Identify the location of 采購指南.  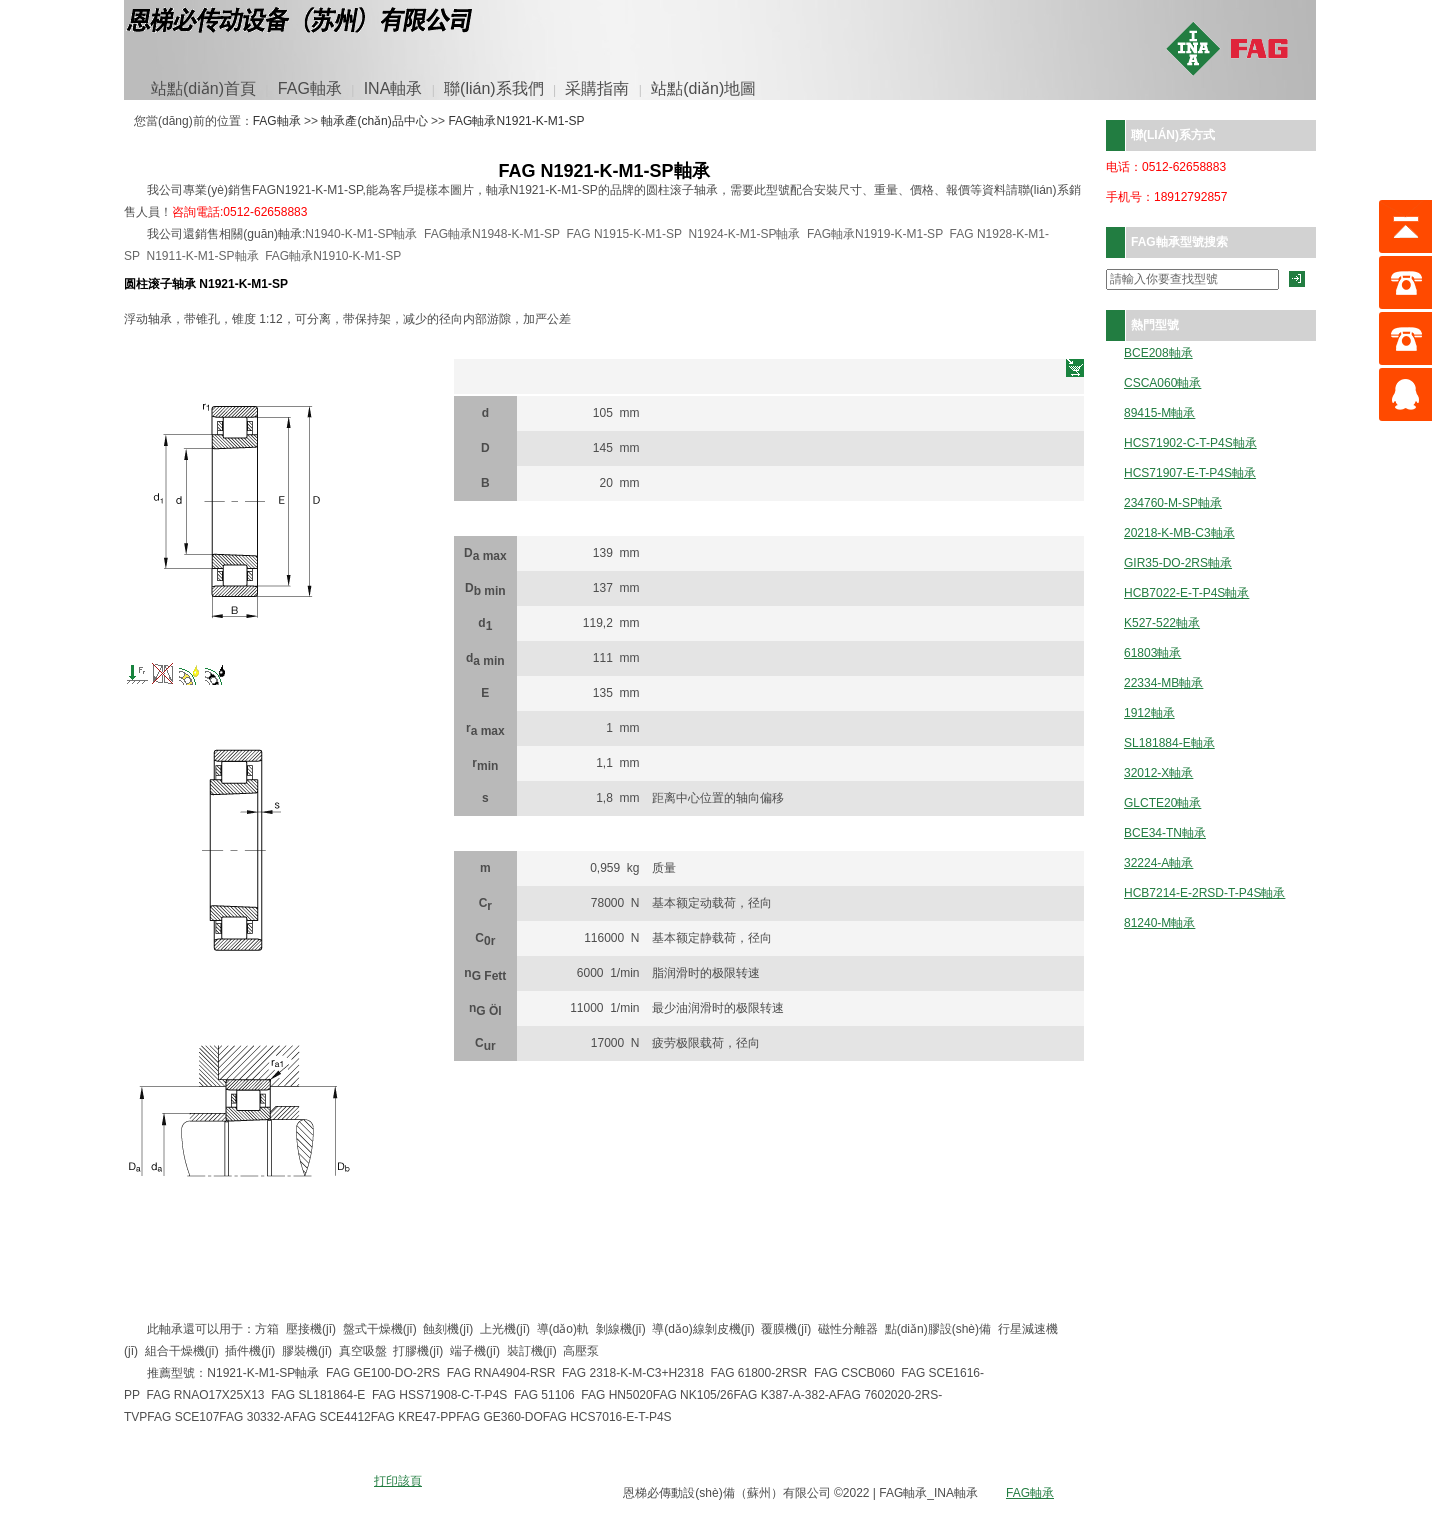
(597, 88).